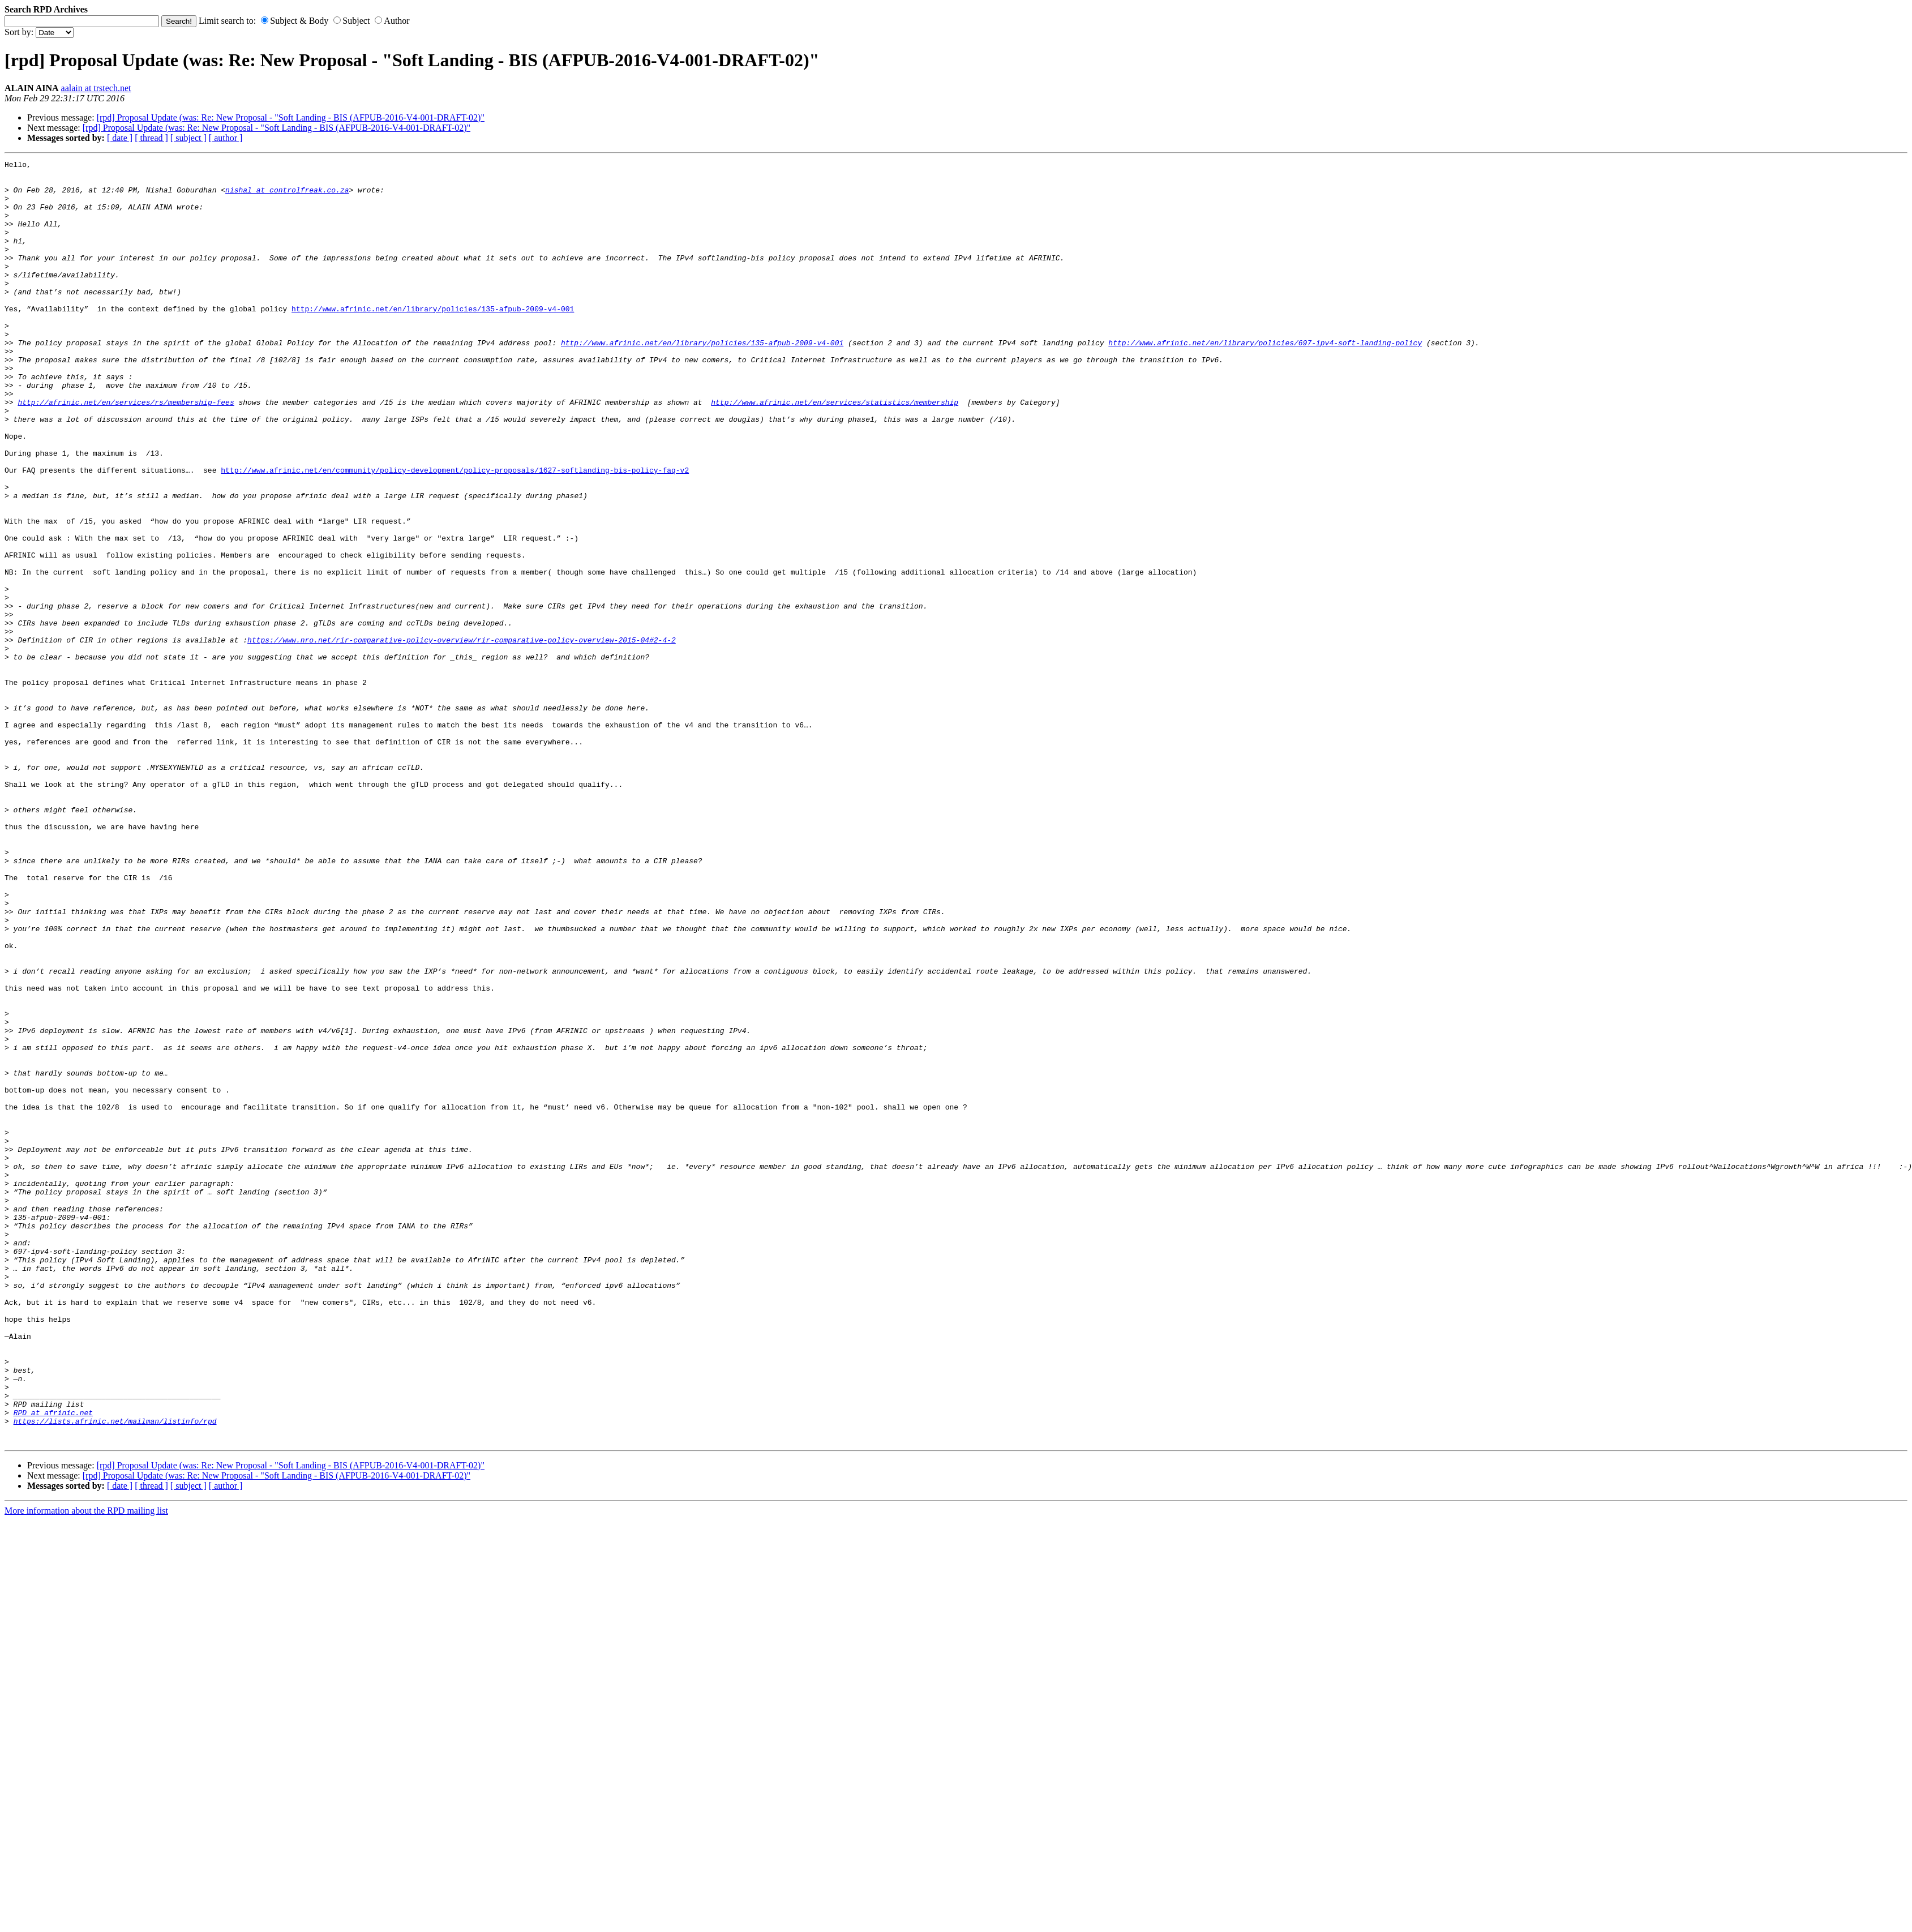 The image size is (1912, 1932). What do you see at coordinates (461, 736) in the screenshot?
I see `https://www.nro.net/rir-comparative-policy-overview/rir-comparative-policy-overview-2015-04#2-4-2` at bounding box center [461, 736].